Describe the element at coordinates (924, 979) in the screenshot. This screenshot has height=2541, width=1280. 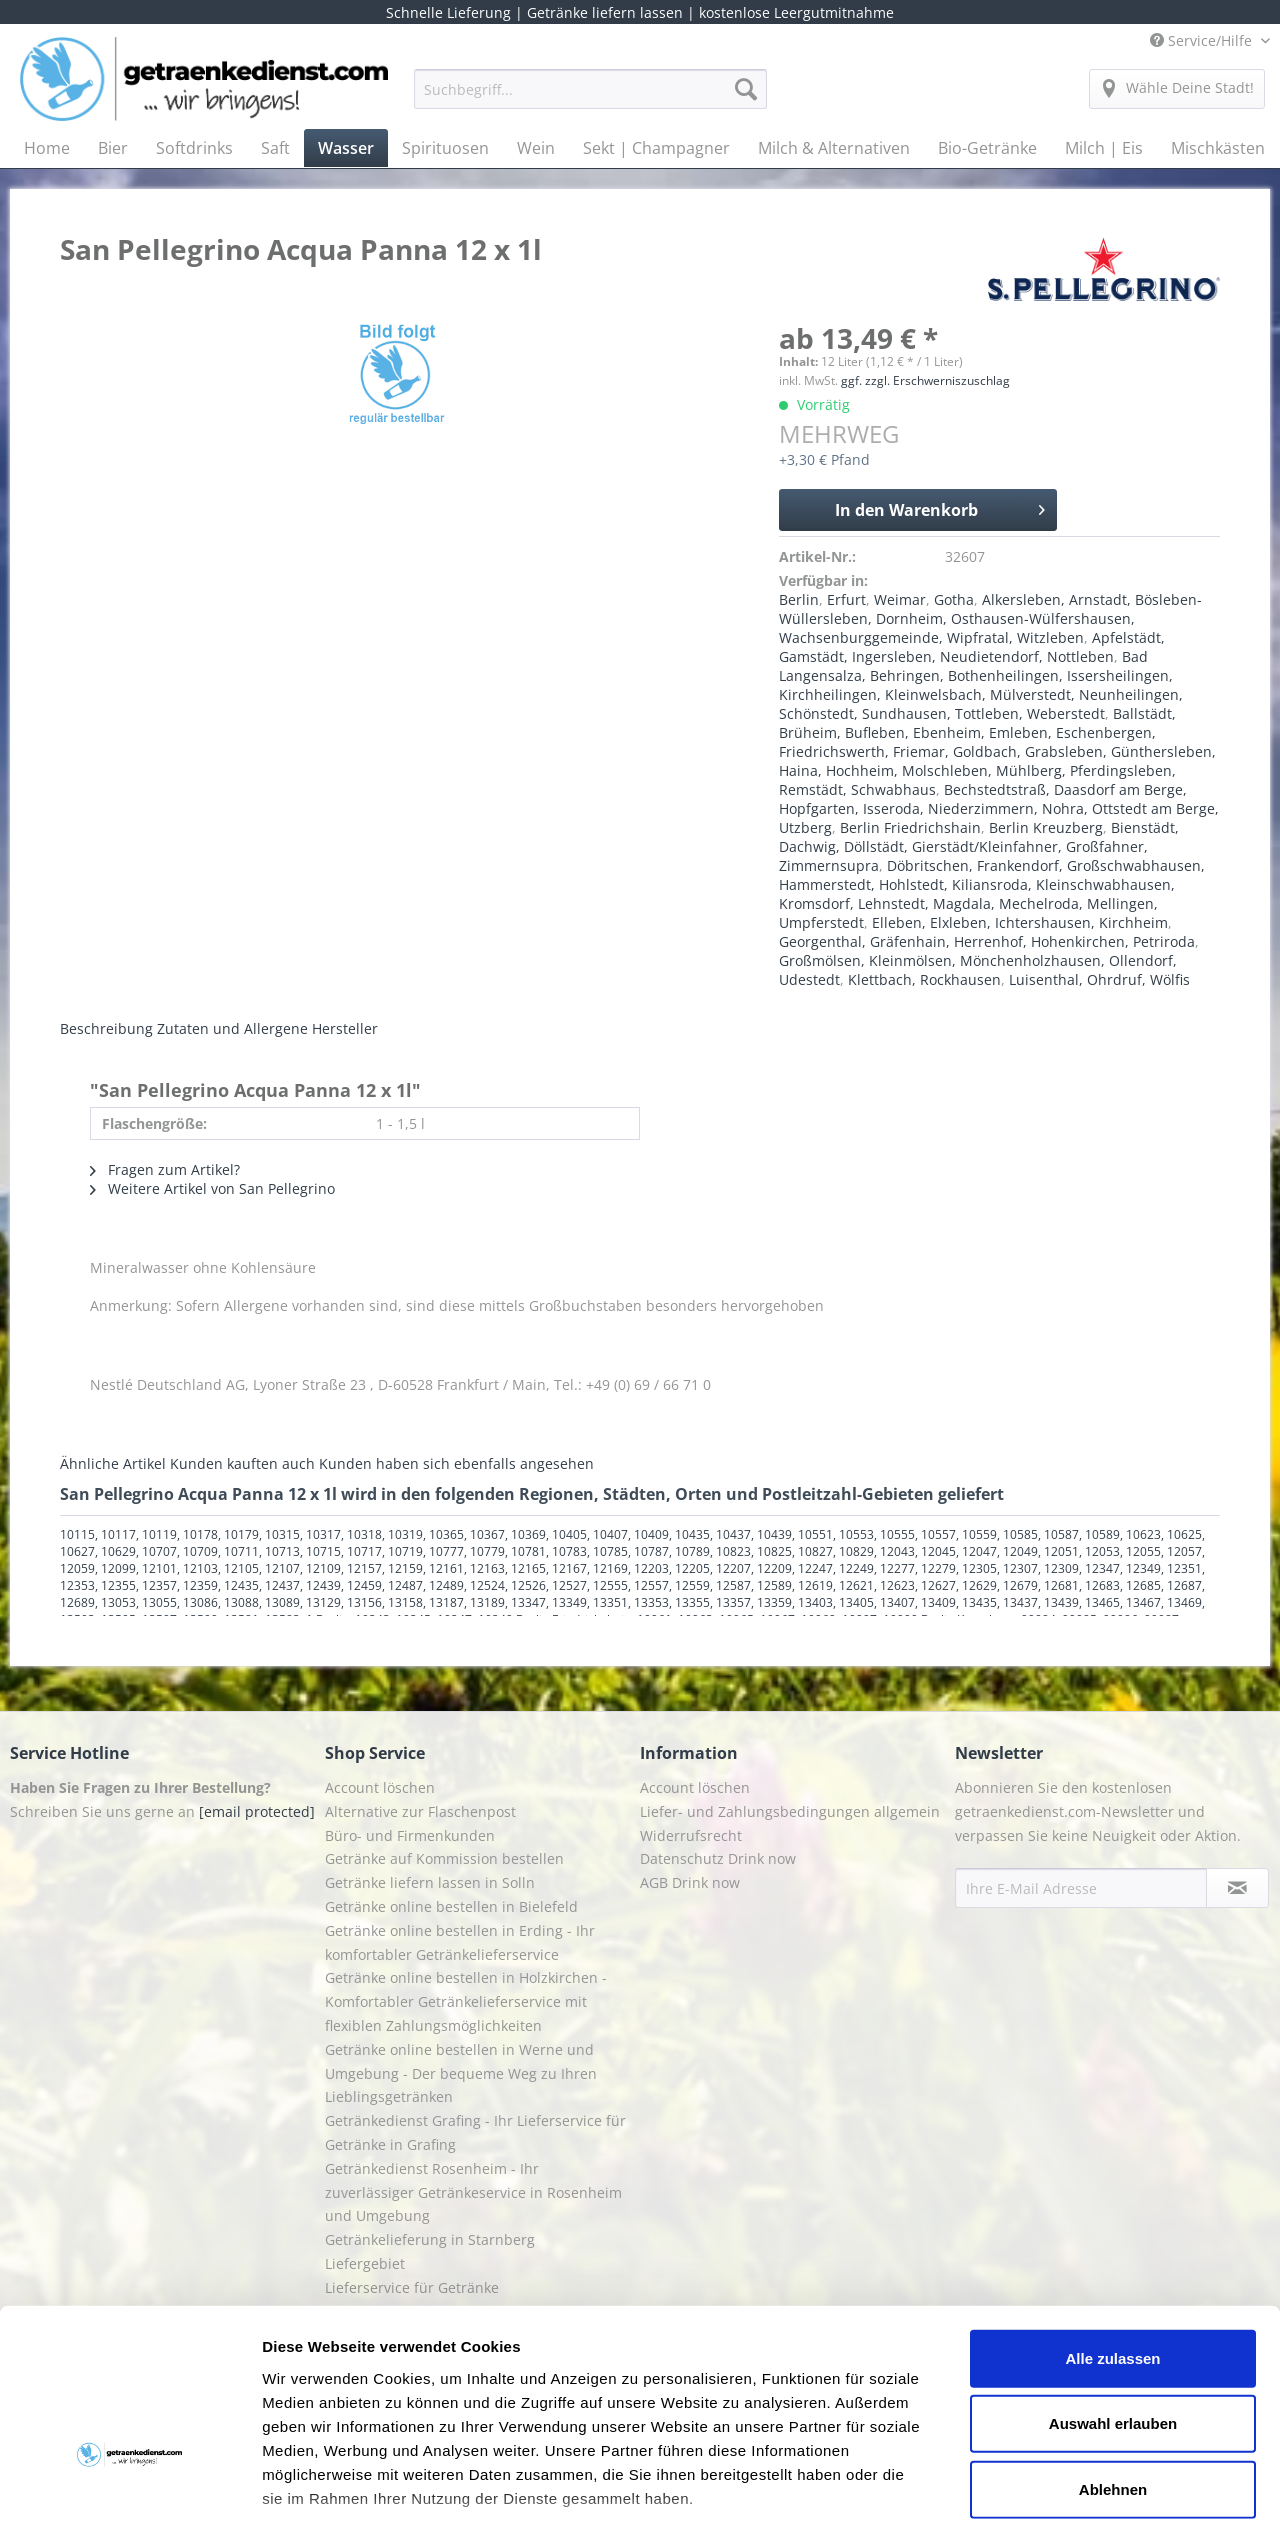
I see `Klettbach, Rockhausen` at that location.